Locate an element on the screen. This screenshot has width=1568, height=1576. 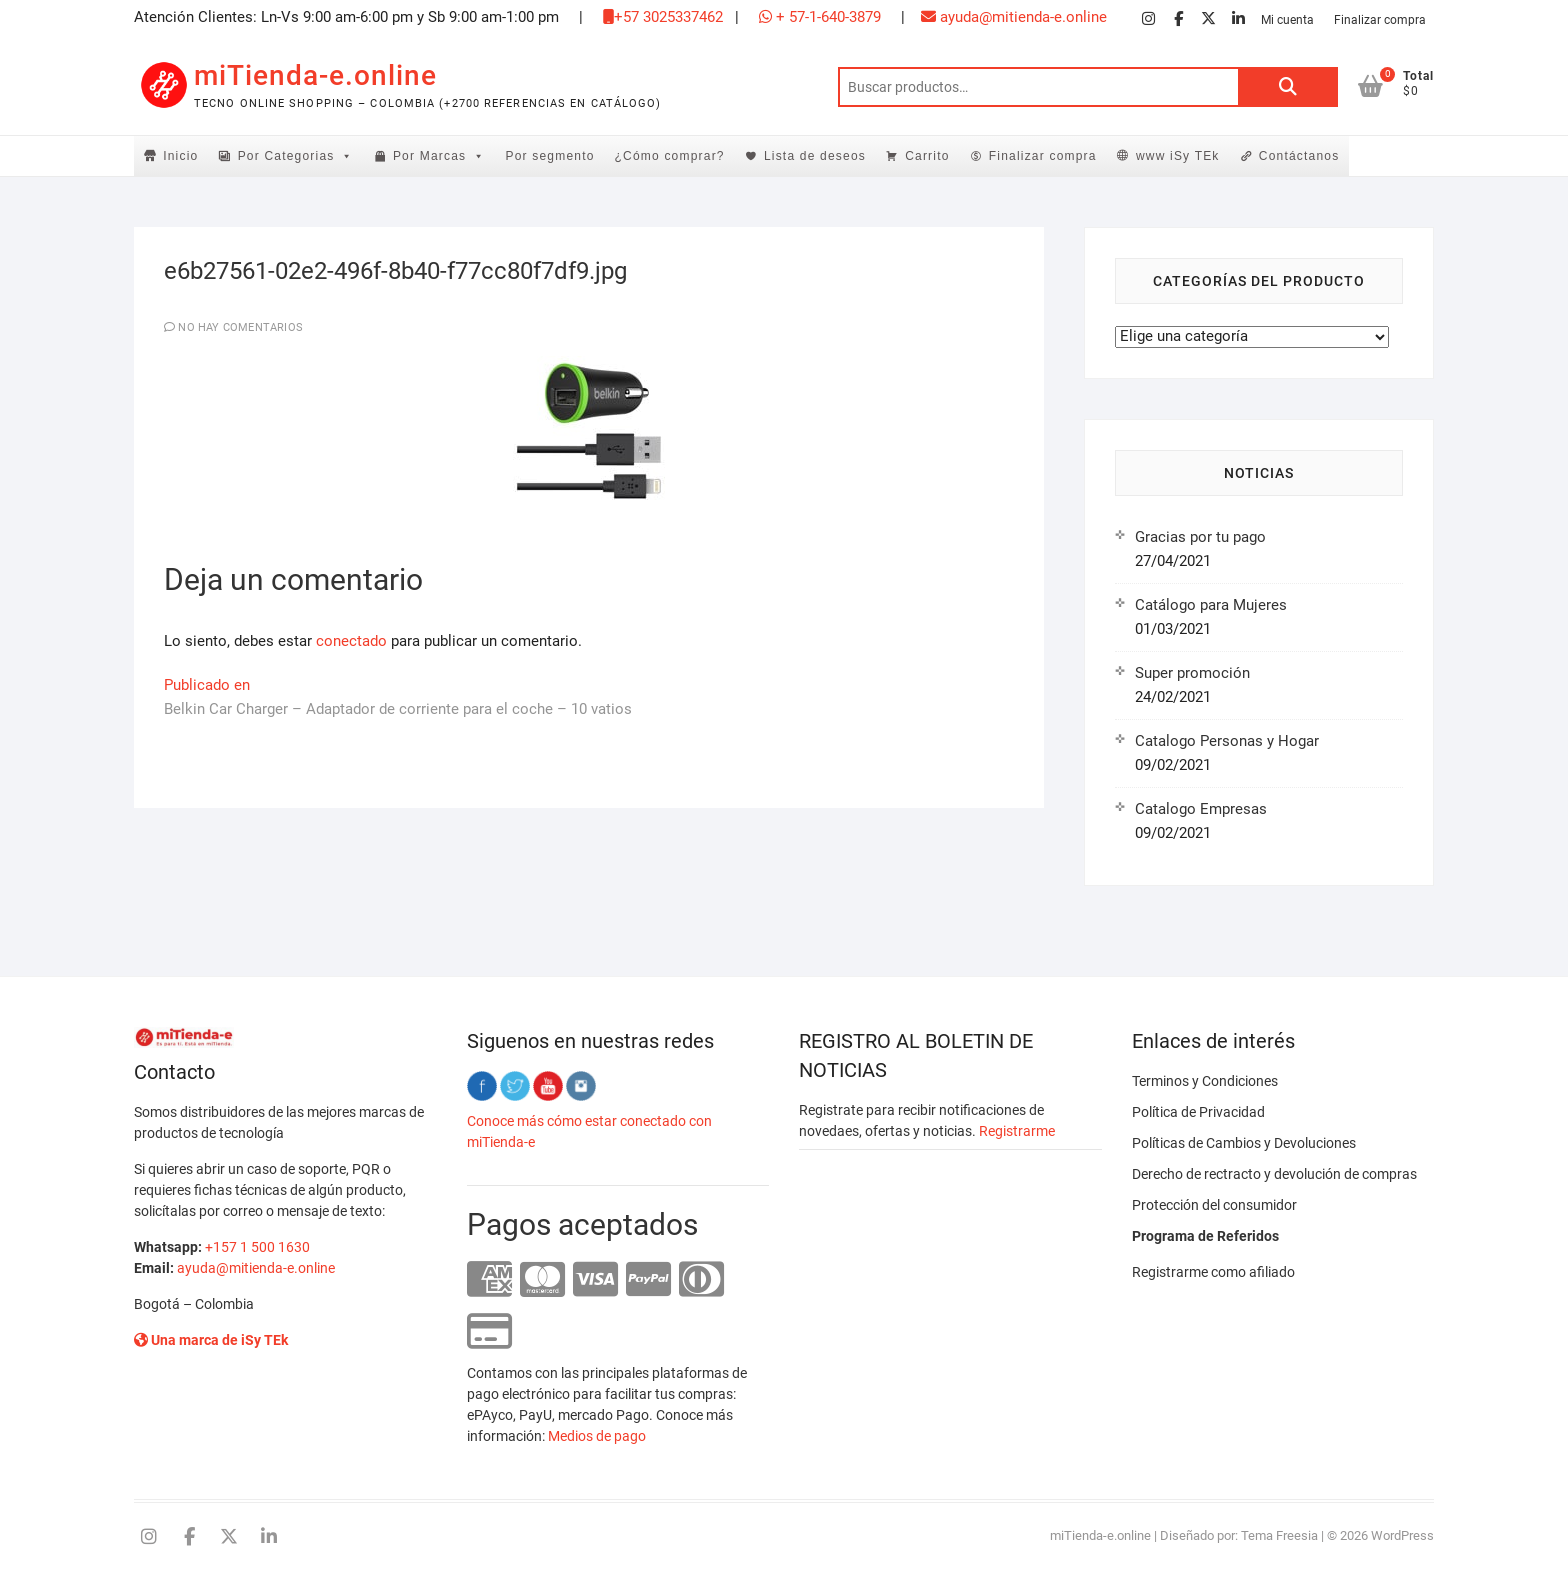
¿Cómo comprar? is located at coordinates (670, 156).